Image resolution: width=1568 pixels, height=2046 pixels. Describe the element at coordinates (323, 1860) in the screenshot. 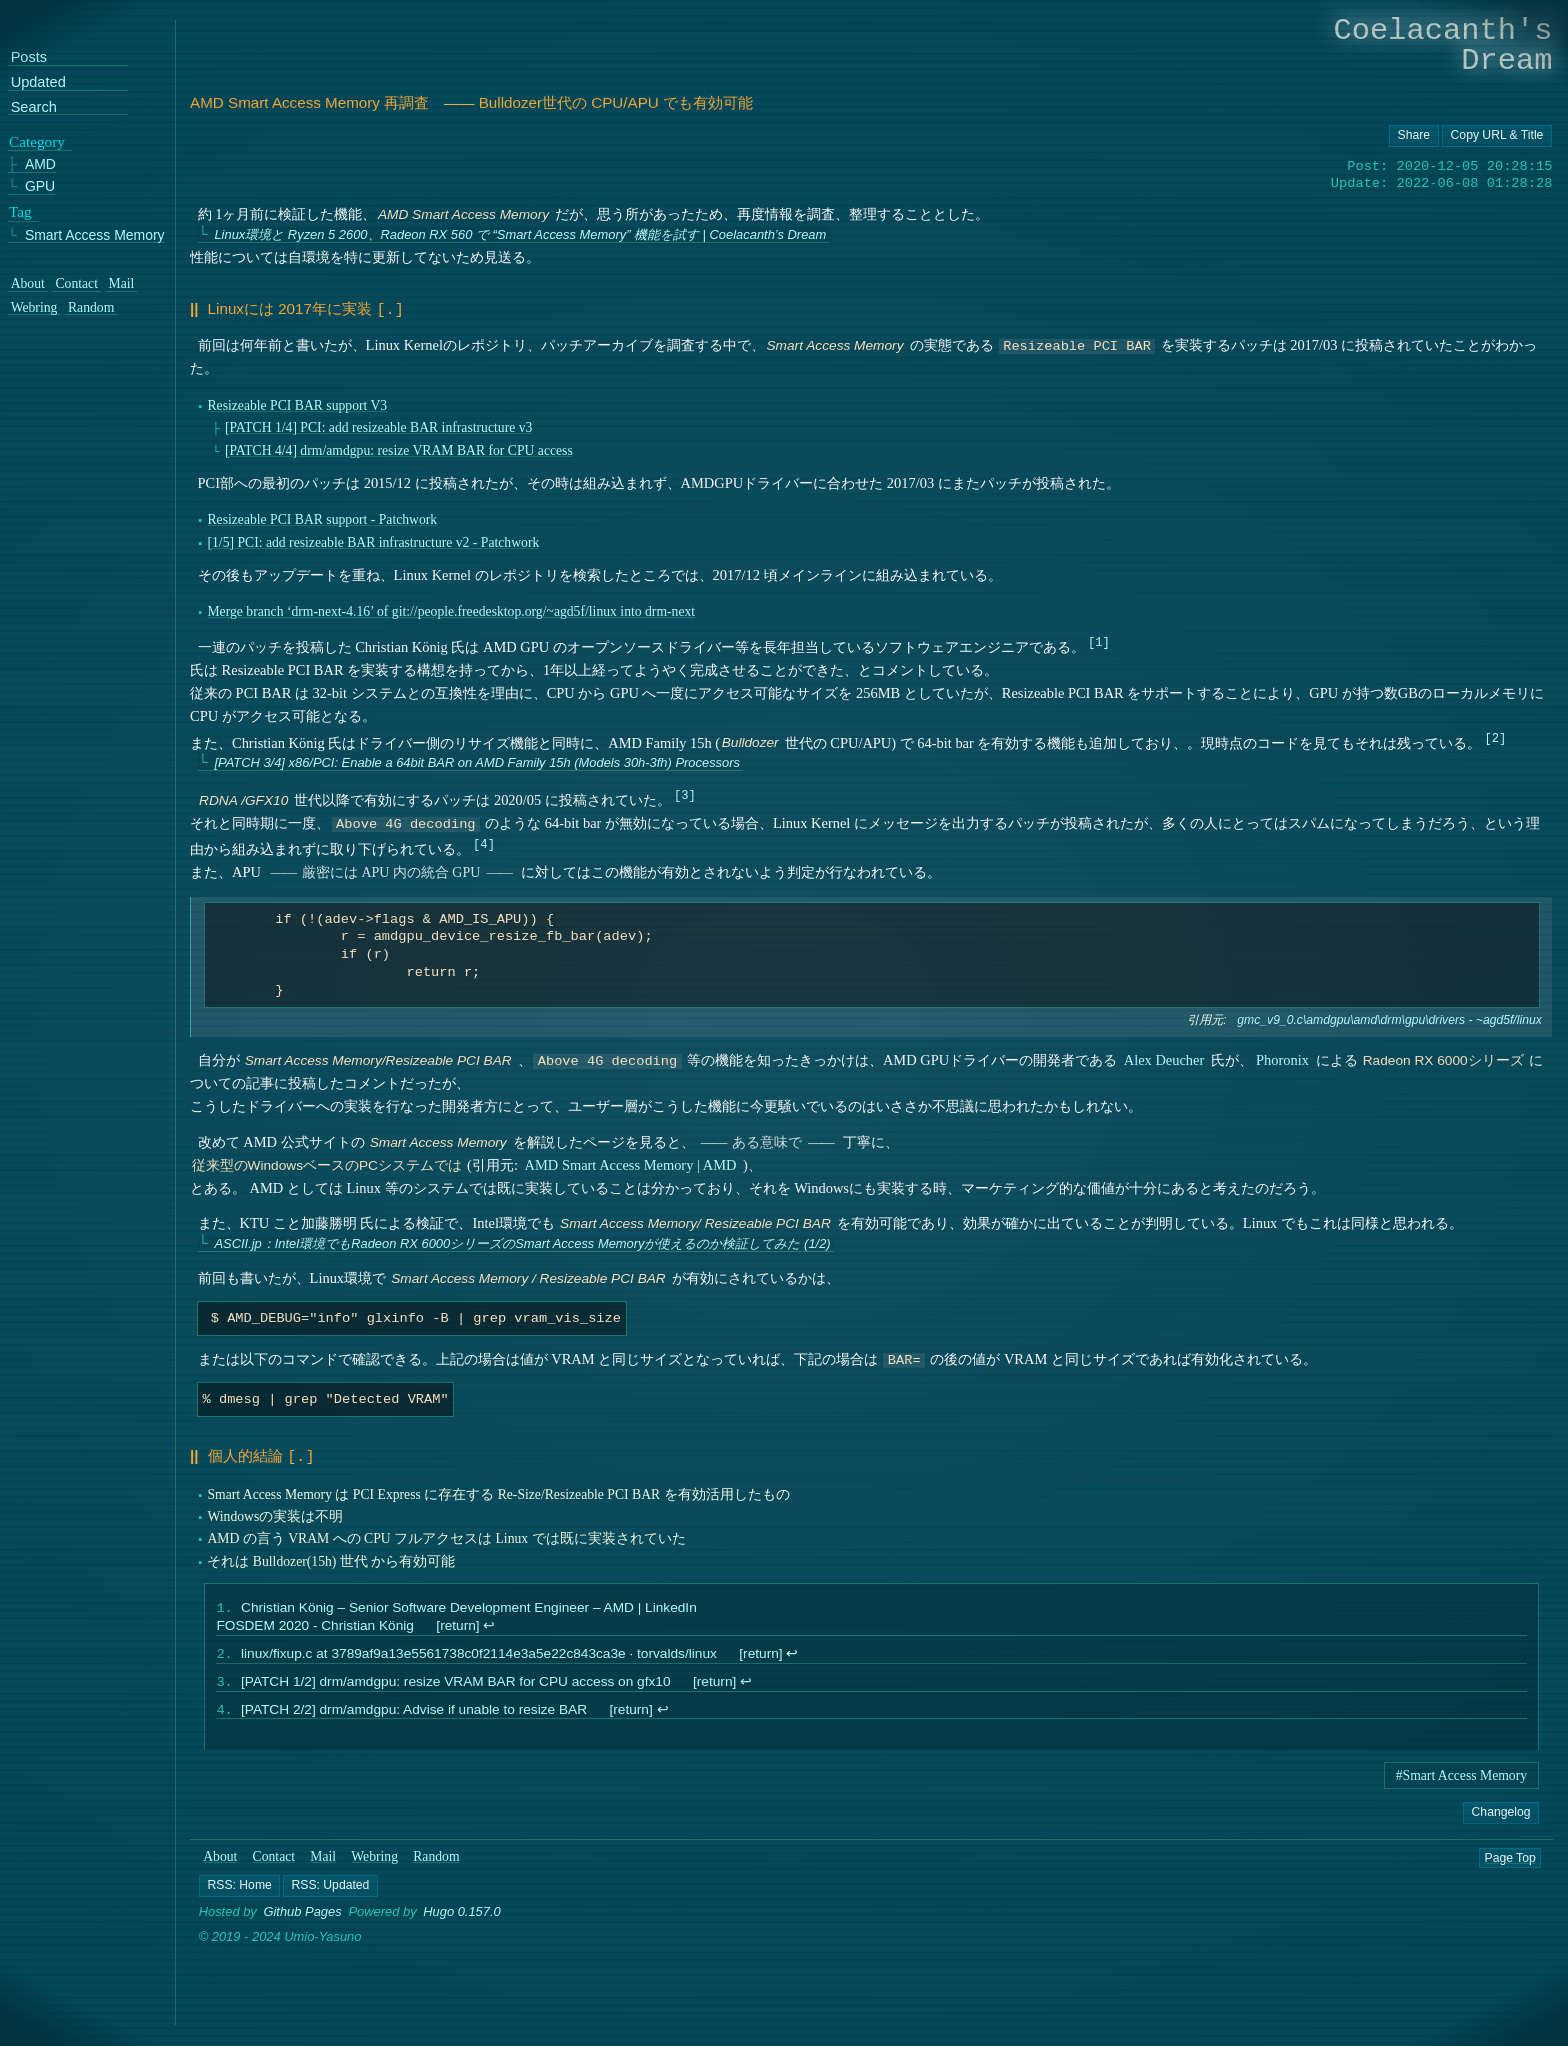

I see `Mail` at that location.